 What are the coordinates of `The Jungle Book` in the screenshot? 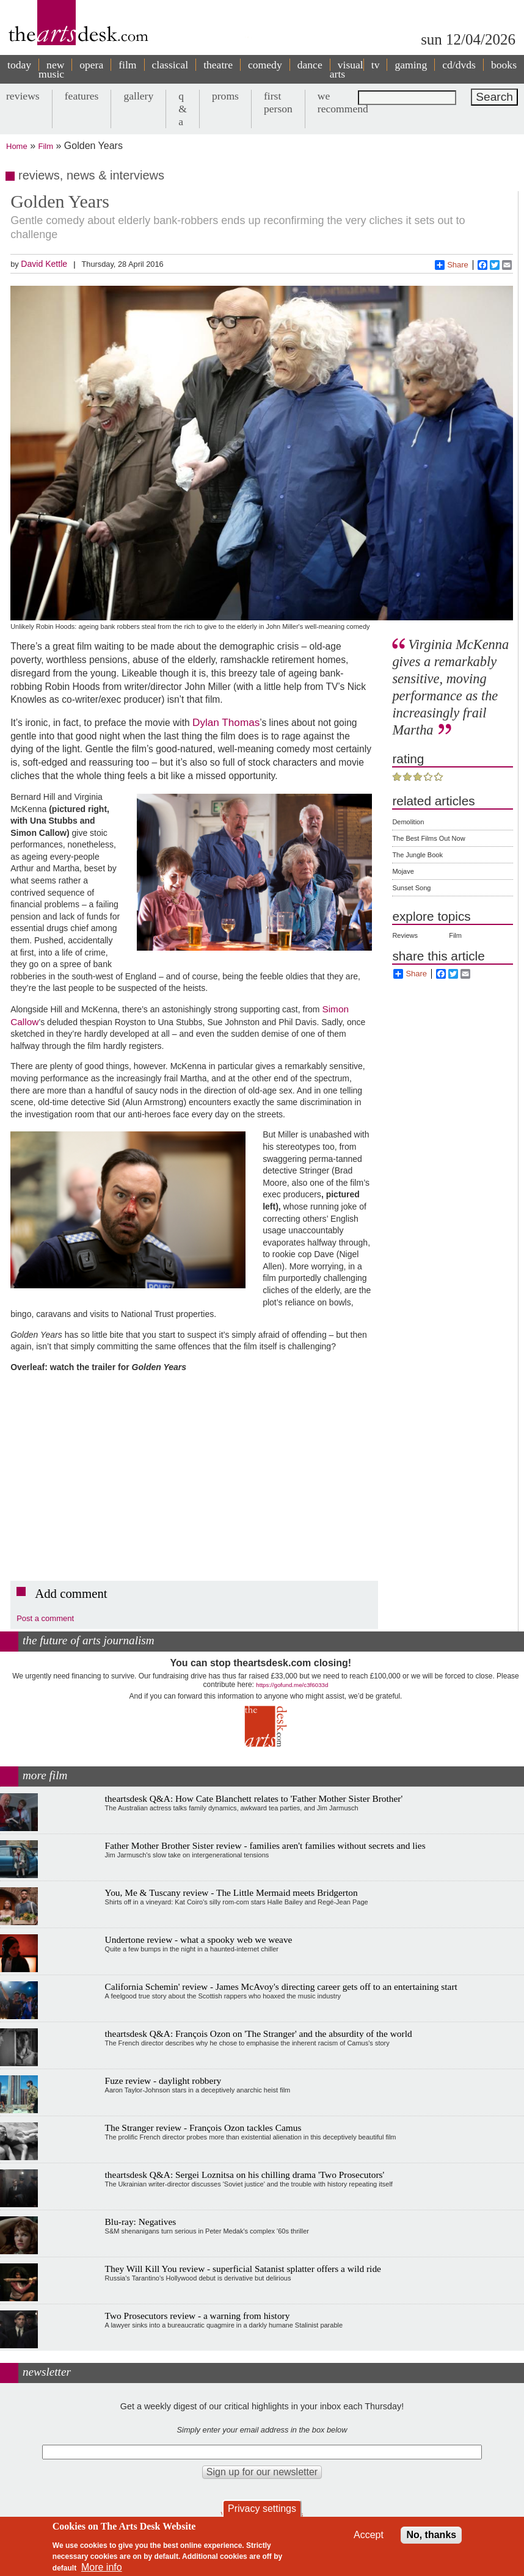 It's located at (417, 854).